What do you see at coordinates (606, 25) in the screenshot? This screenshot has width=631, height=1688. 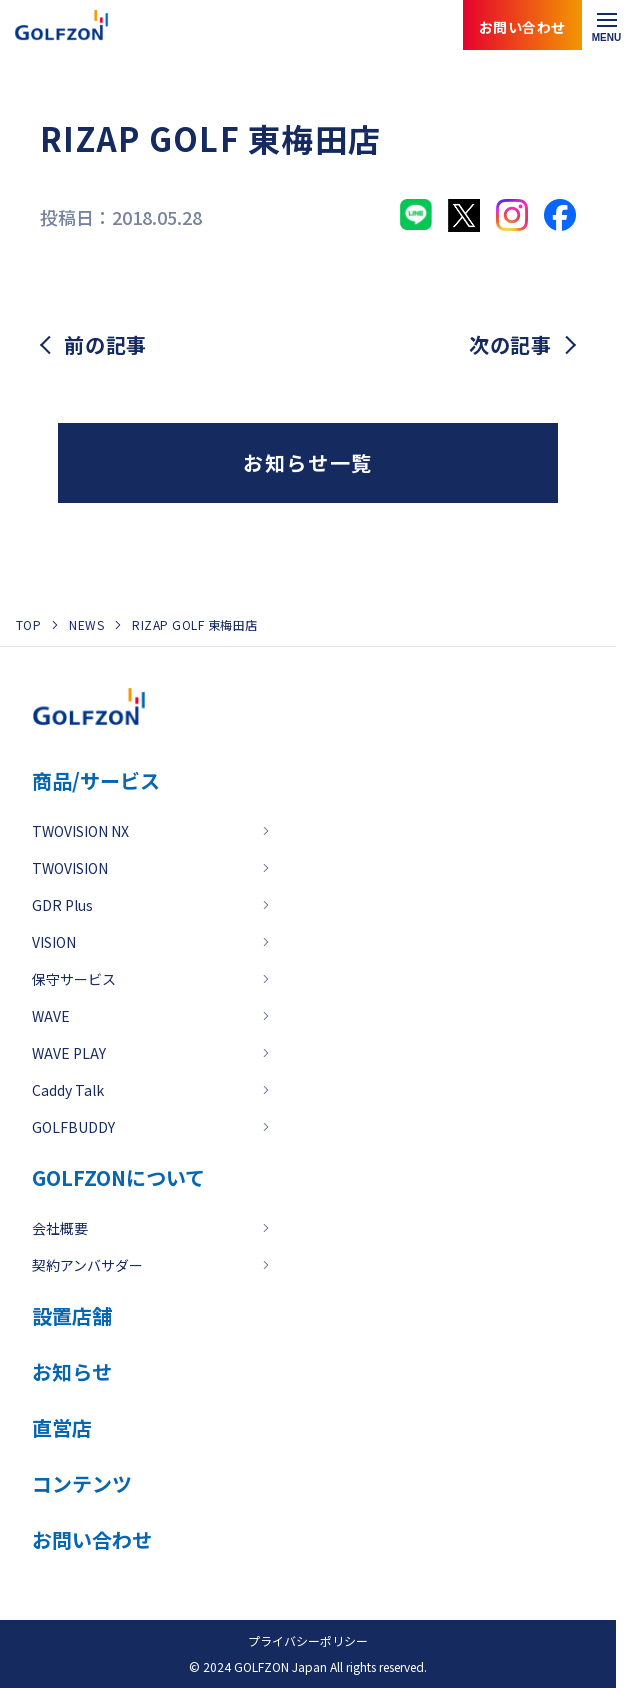 I see `[メニューを開く]` at bounding box center [606, 25].